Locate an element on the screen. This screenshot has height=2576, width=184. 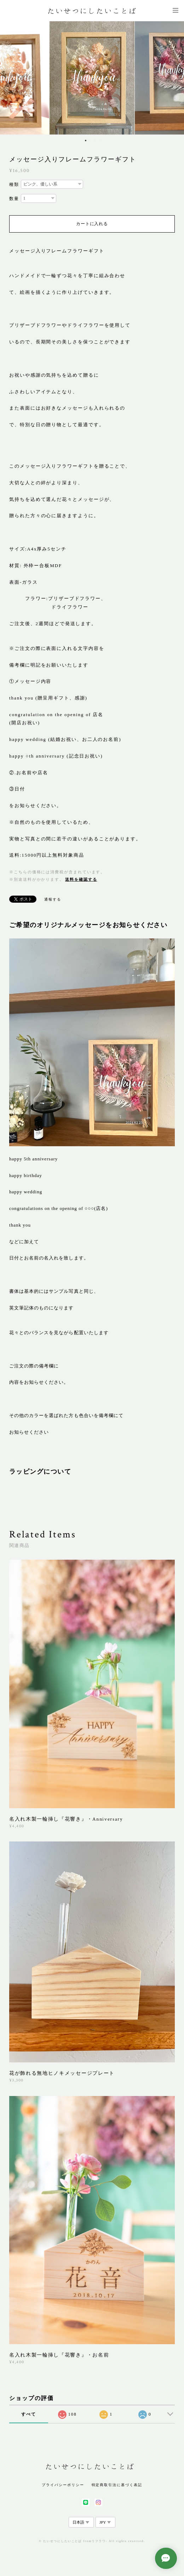
通報する is located at coordinates (52, 899).